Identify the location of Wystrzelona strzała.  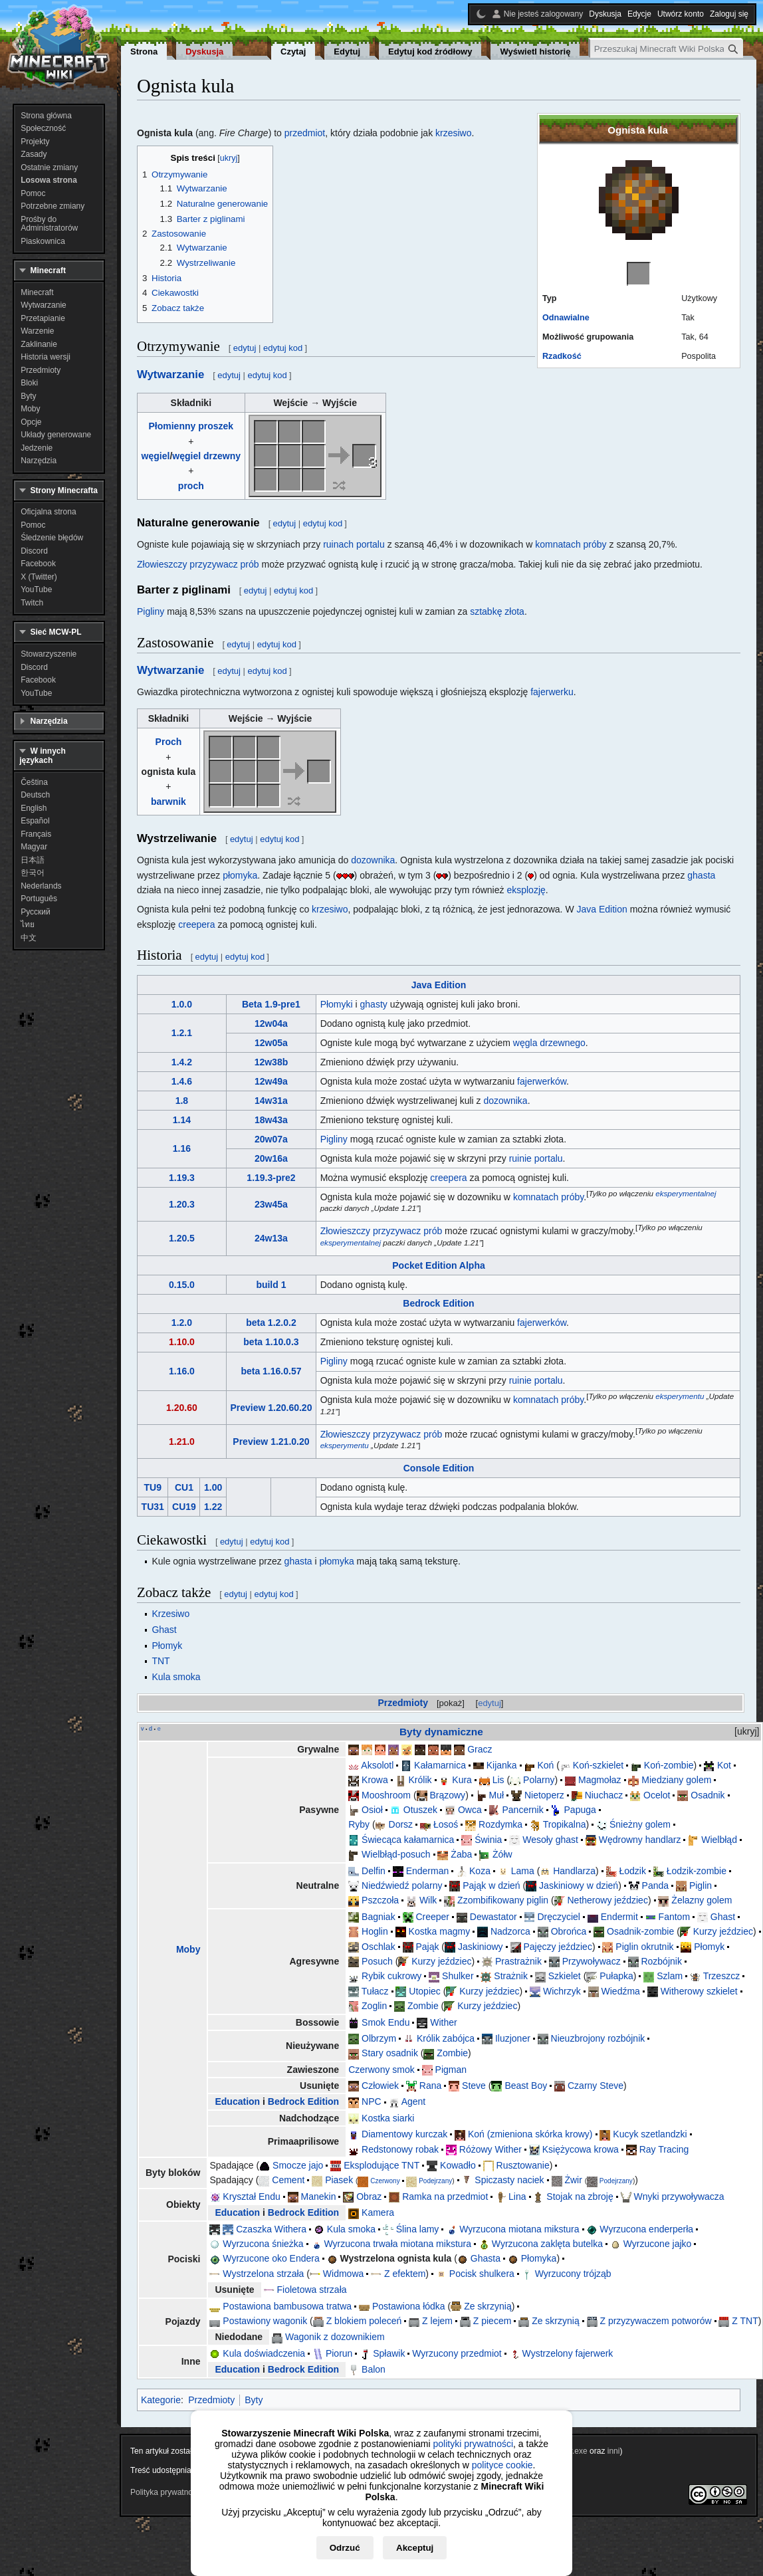
(263, 2273).